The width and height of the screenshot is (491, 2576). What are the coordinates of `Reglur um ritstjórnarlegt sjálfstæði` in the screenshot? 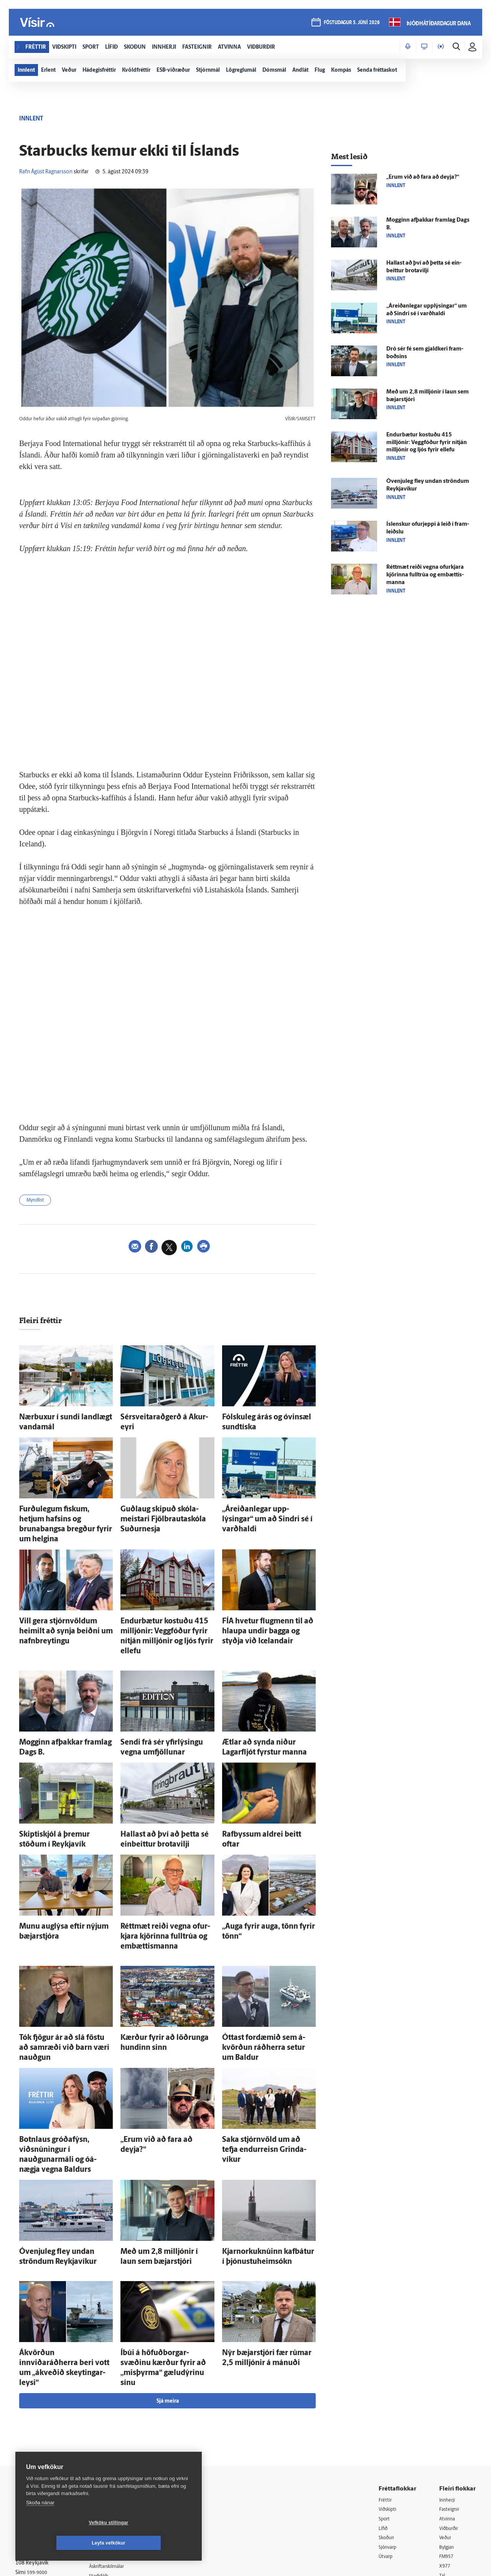 It's located at (44, 2425).